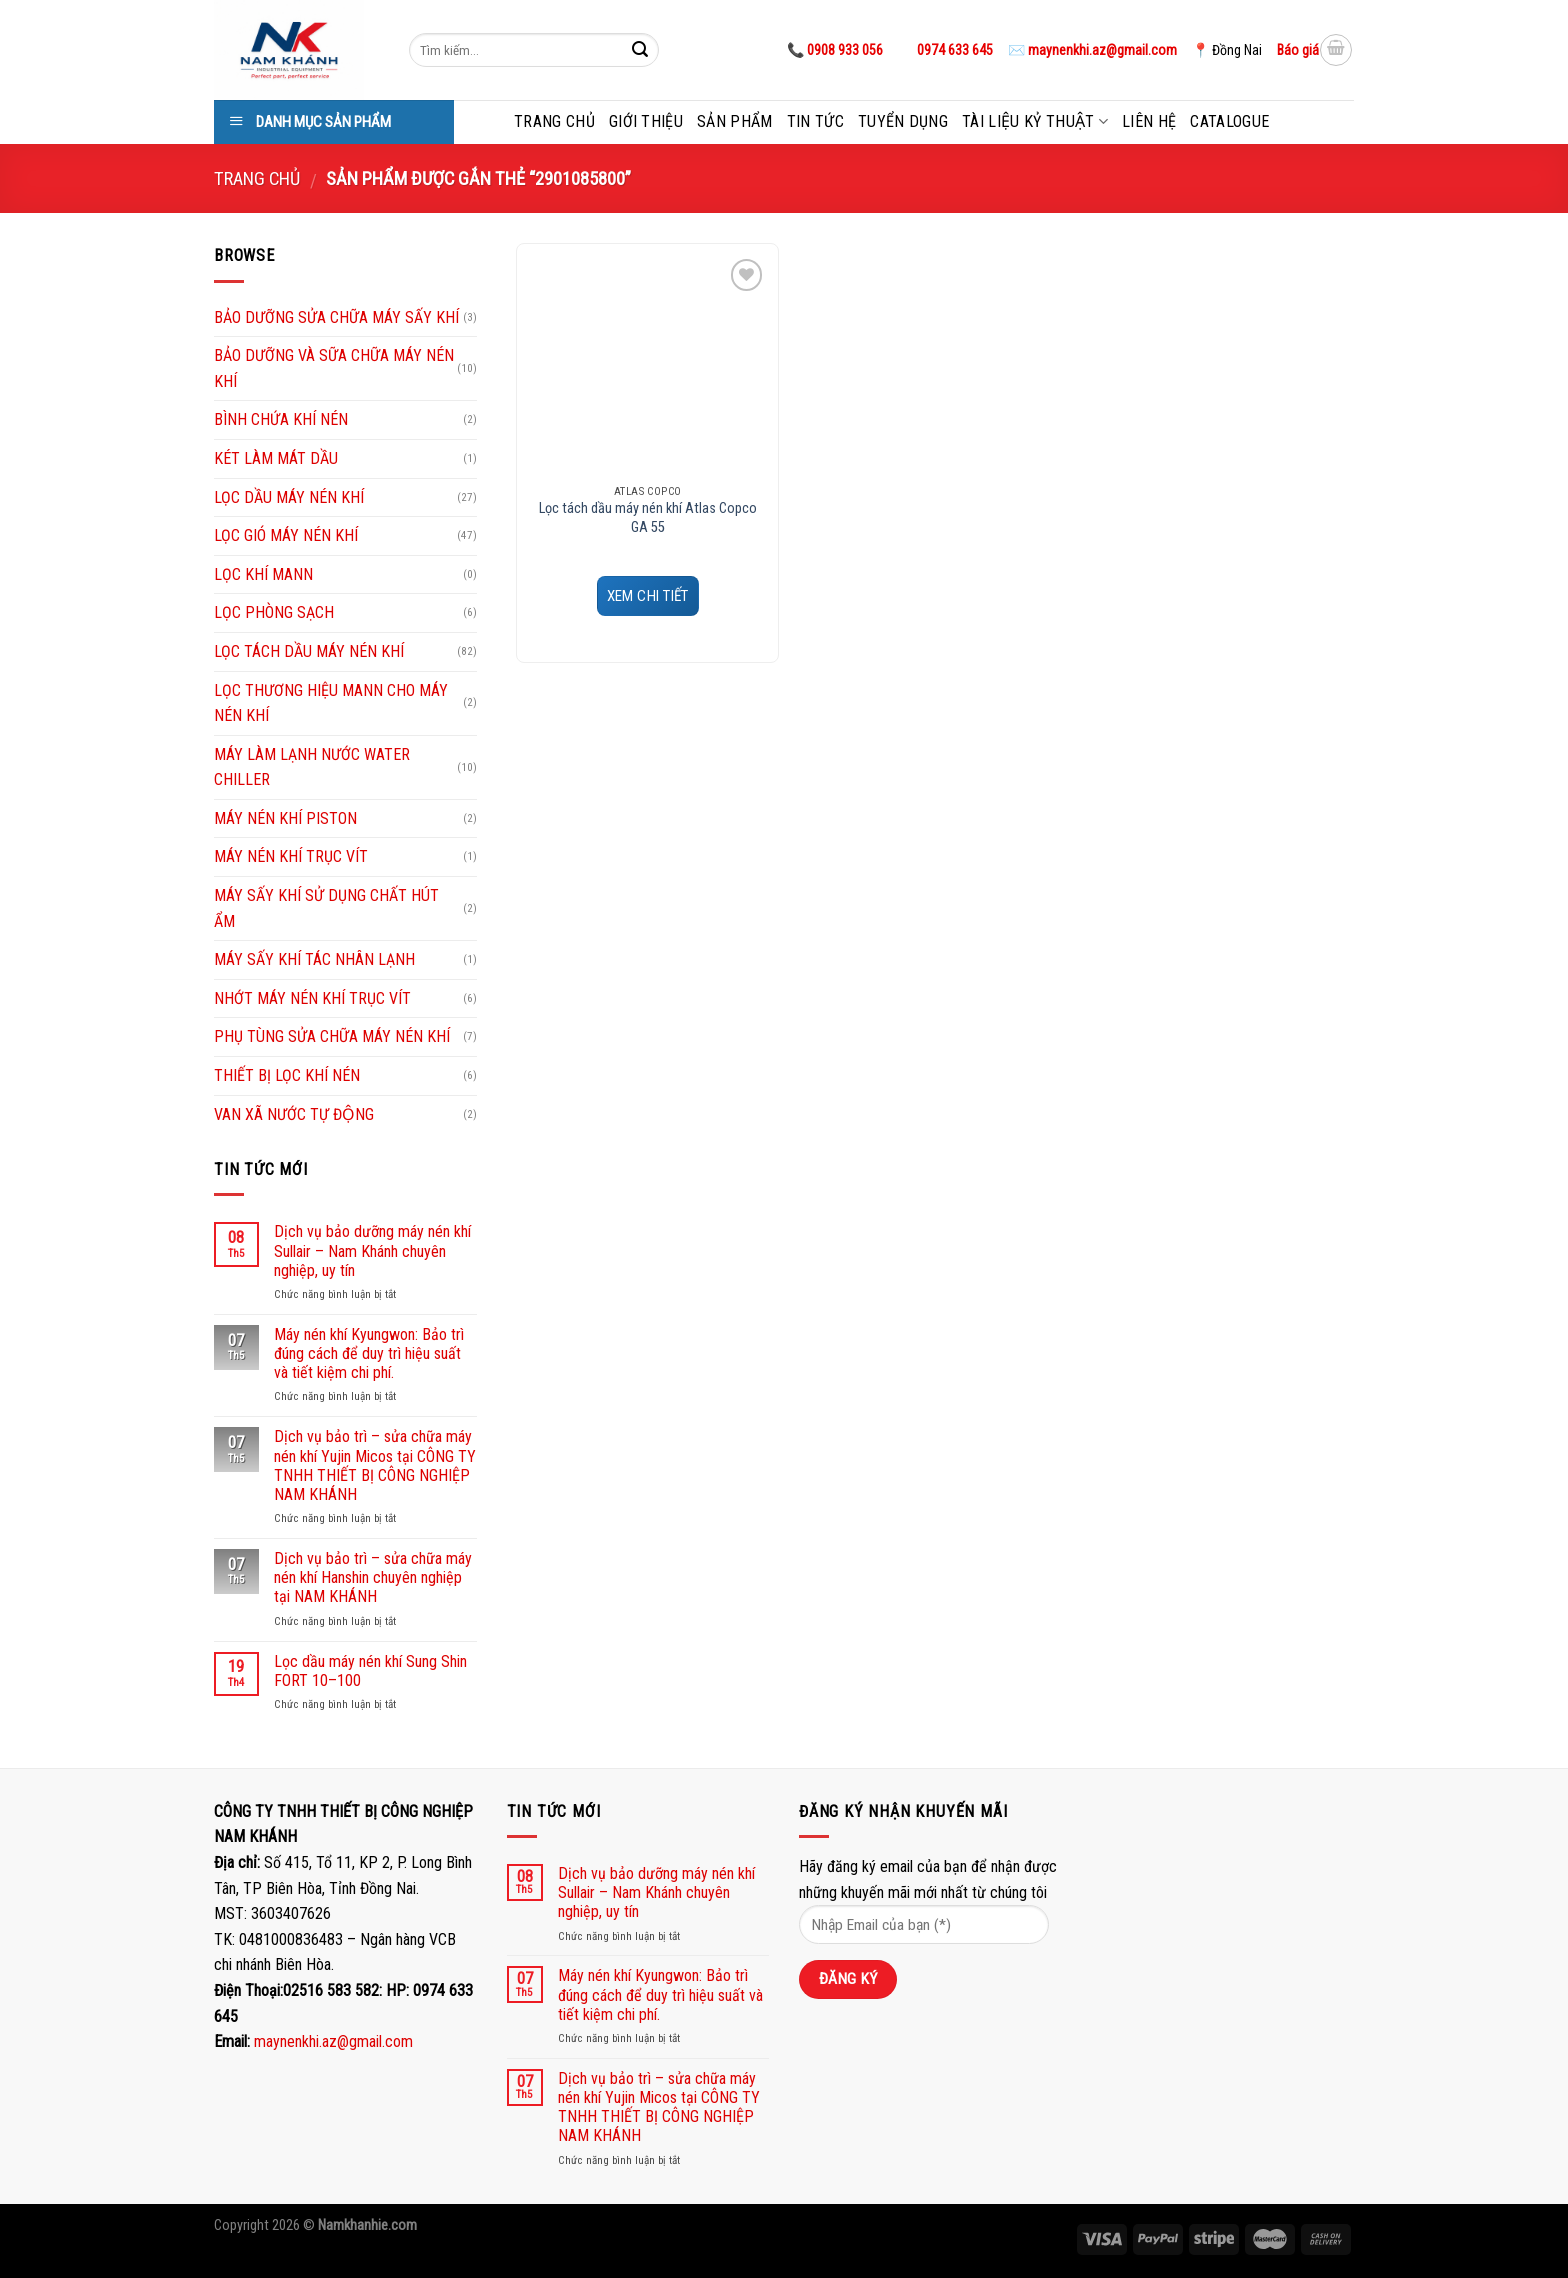 The width and height of the screenshot is (1568, 2278). Describe the element at coordinates (372, 1250) in the screenshot. I see `Dịch vụ bảo dưỡng máy nén khí Sullair – Nam Khánh chuyên nghiệp, uy tín` at that location.